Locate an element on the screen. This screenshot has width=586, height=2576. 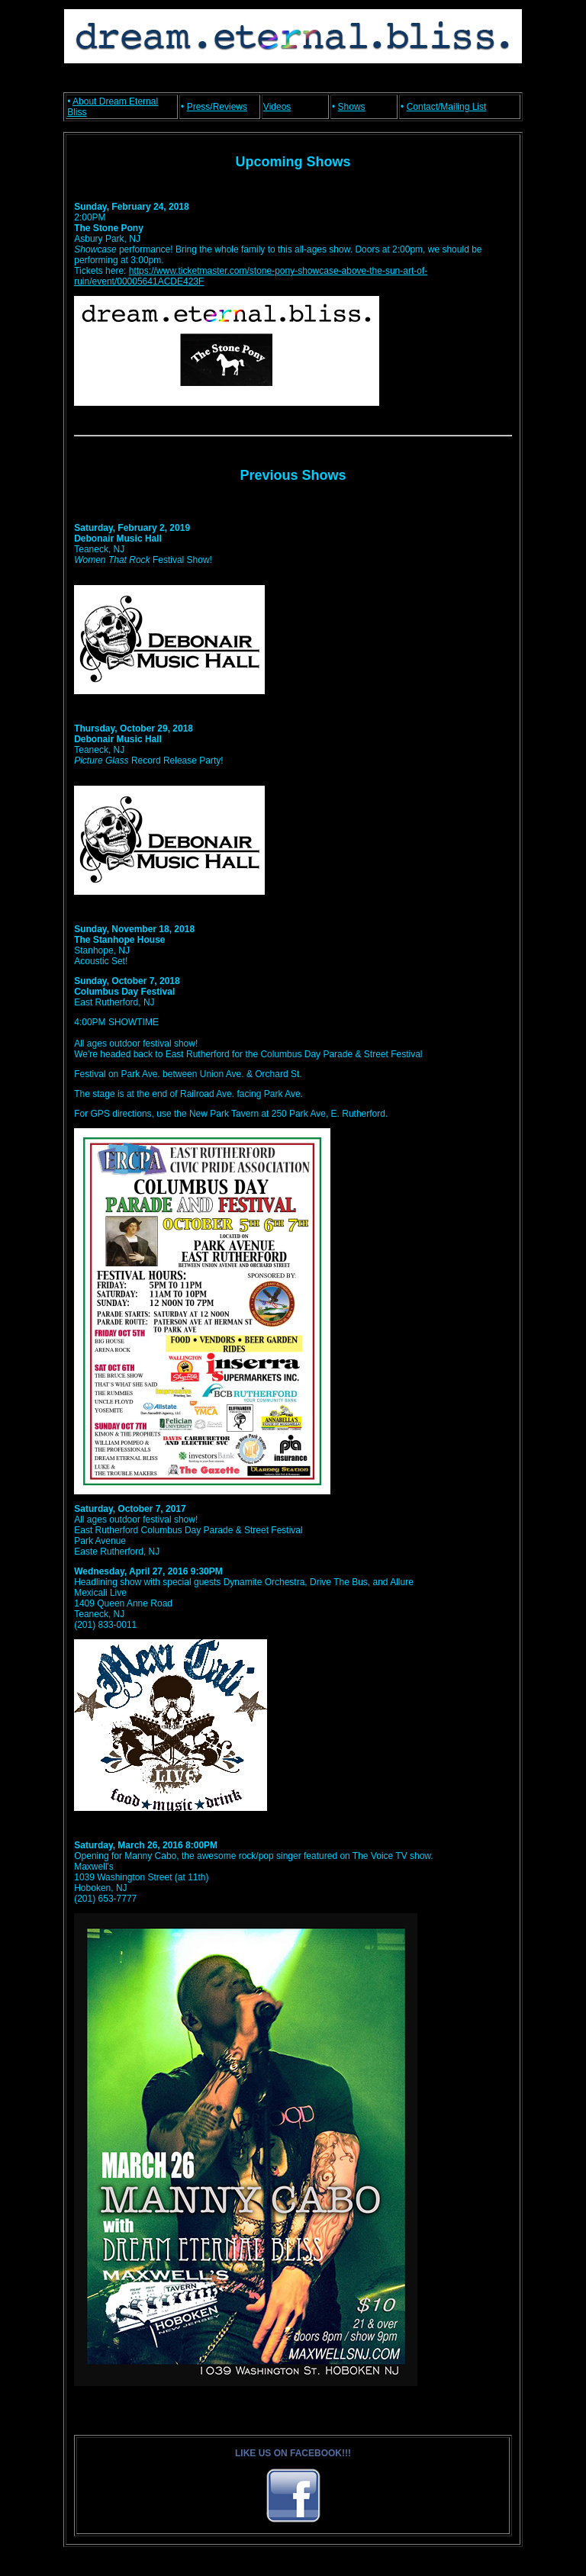
Press/Reviews is located at coordinates (217, 106).